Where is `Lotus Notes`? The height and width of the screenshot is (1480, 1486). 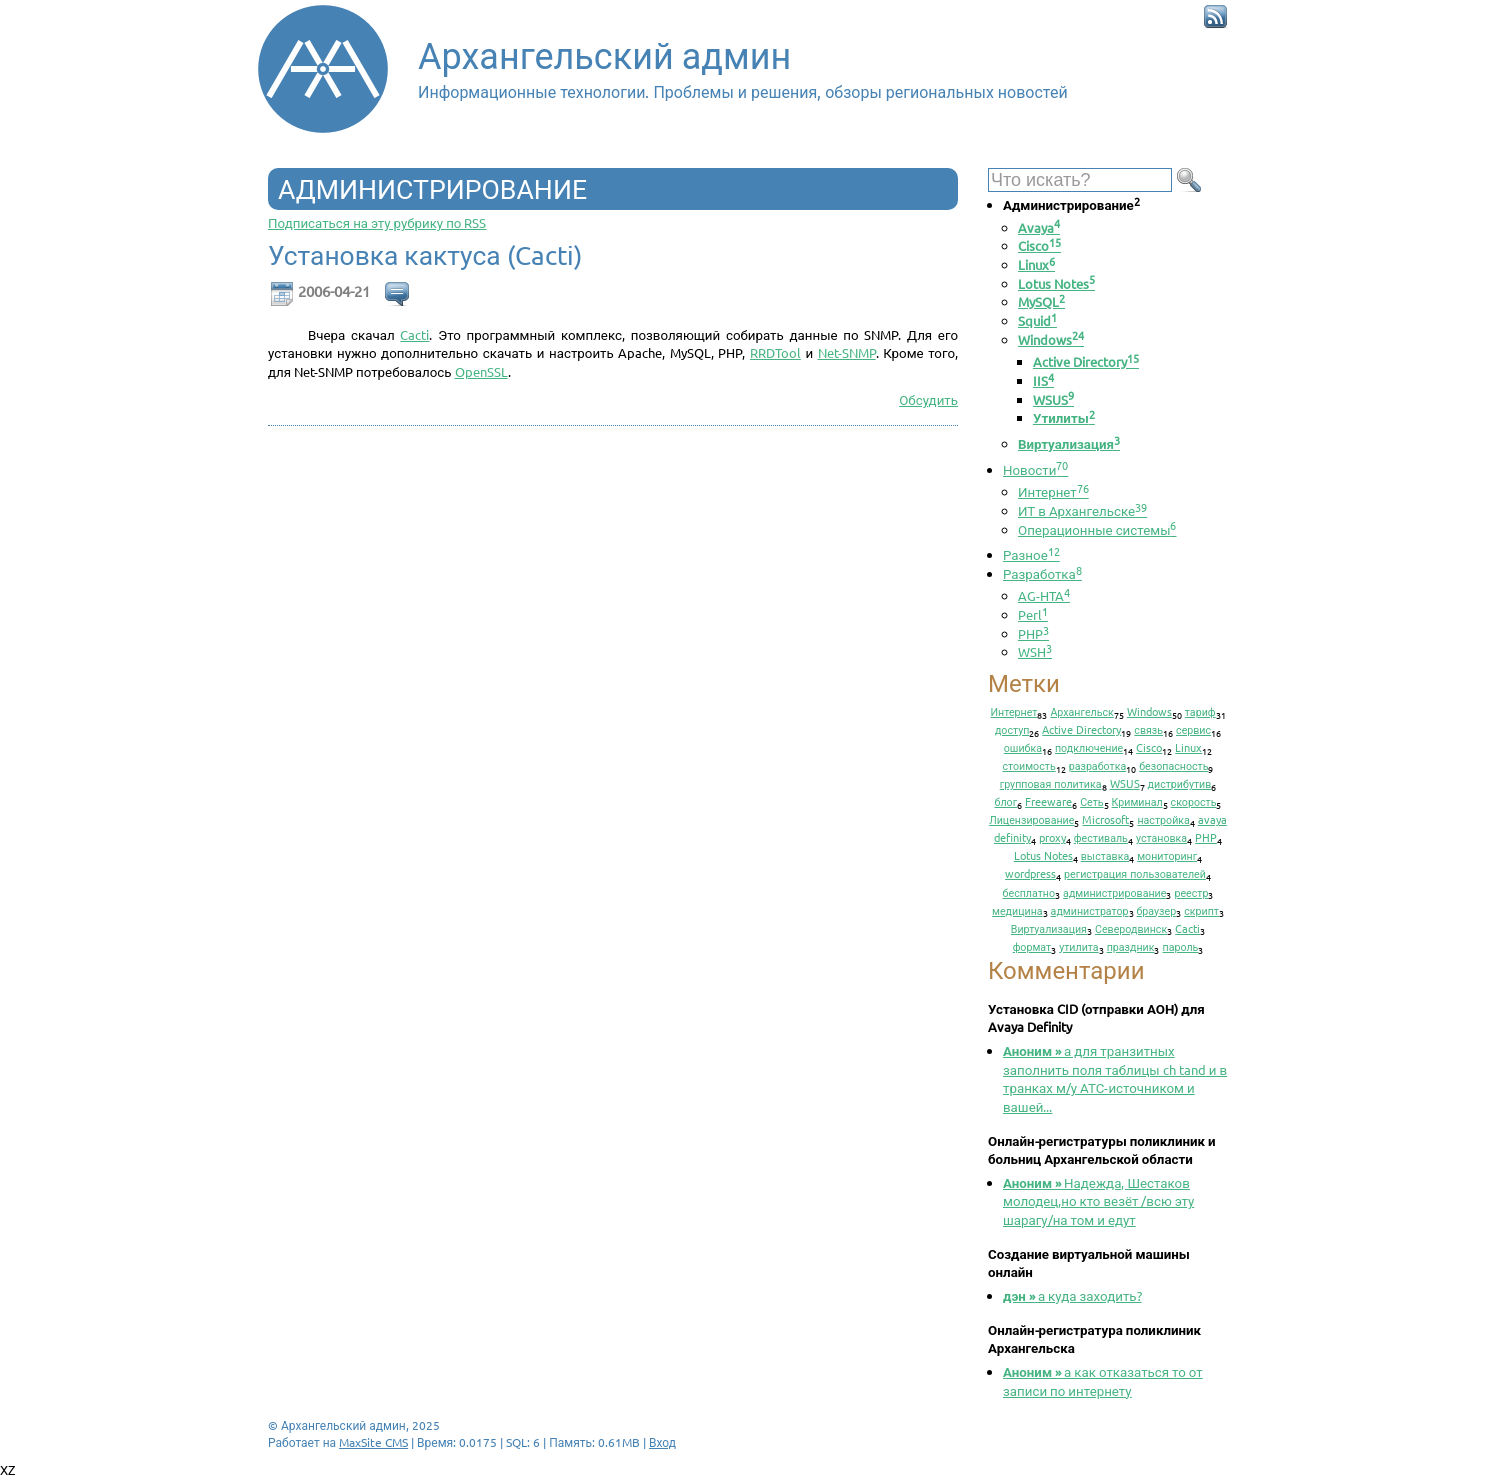 Lotus Notes is located at coordinates (1056, 283).